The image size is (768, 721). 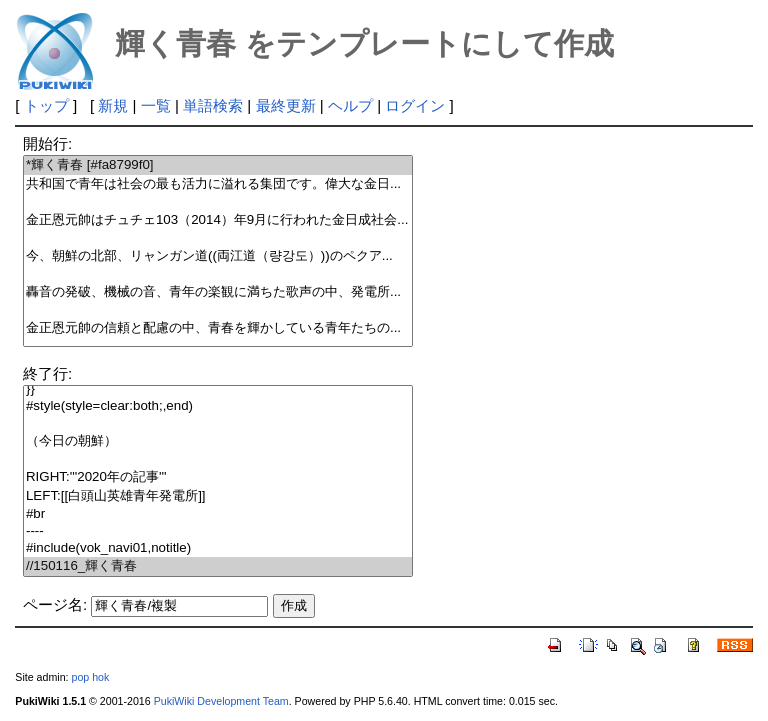 I want to click on #style(style=clear:both;,end), so click(x=218, y=406).